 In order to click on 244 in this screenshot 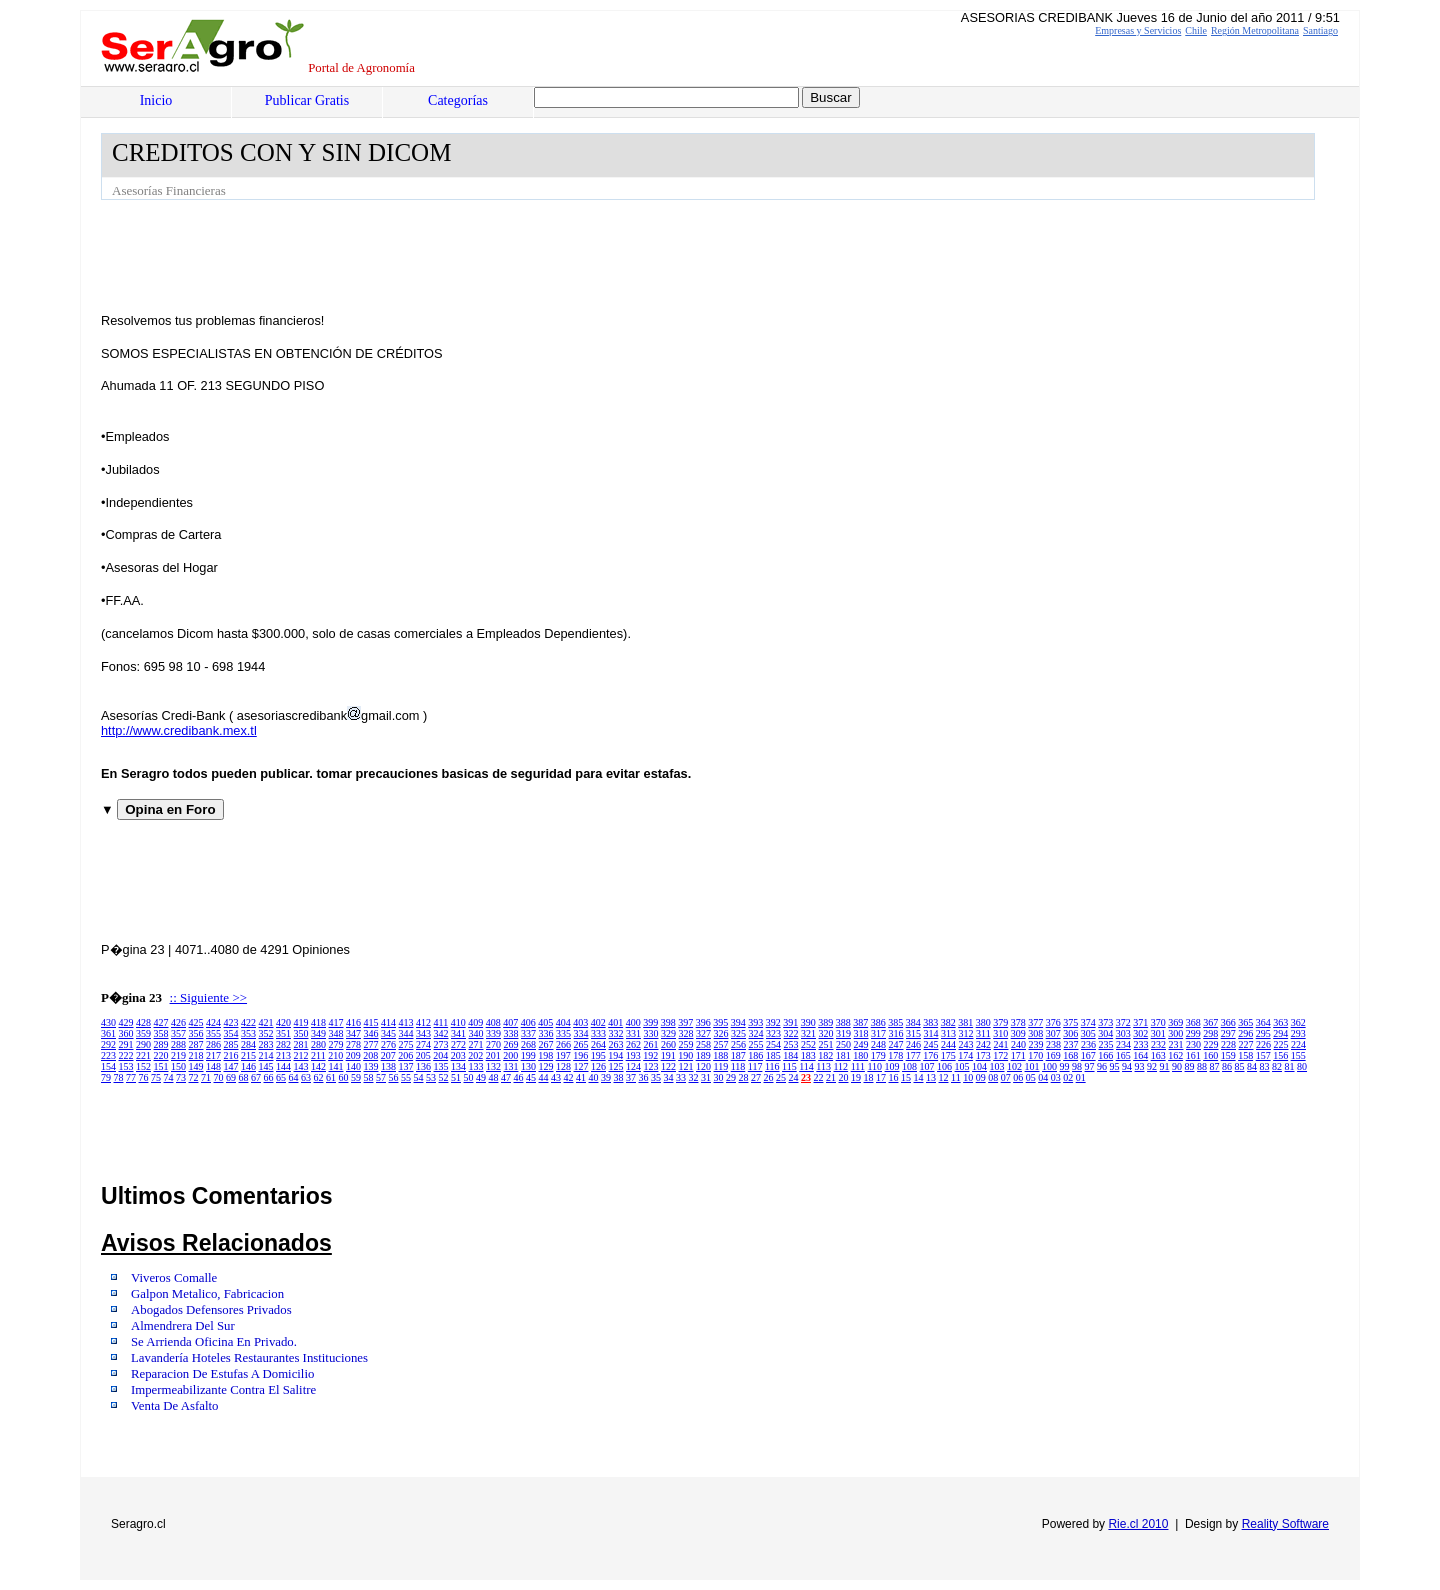, I will do `click(948, 1044)`.